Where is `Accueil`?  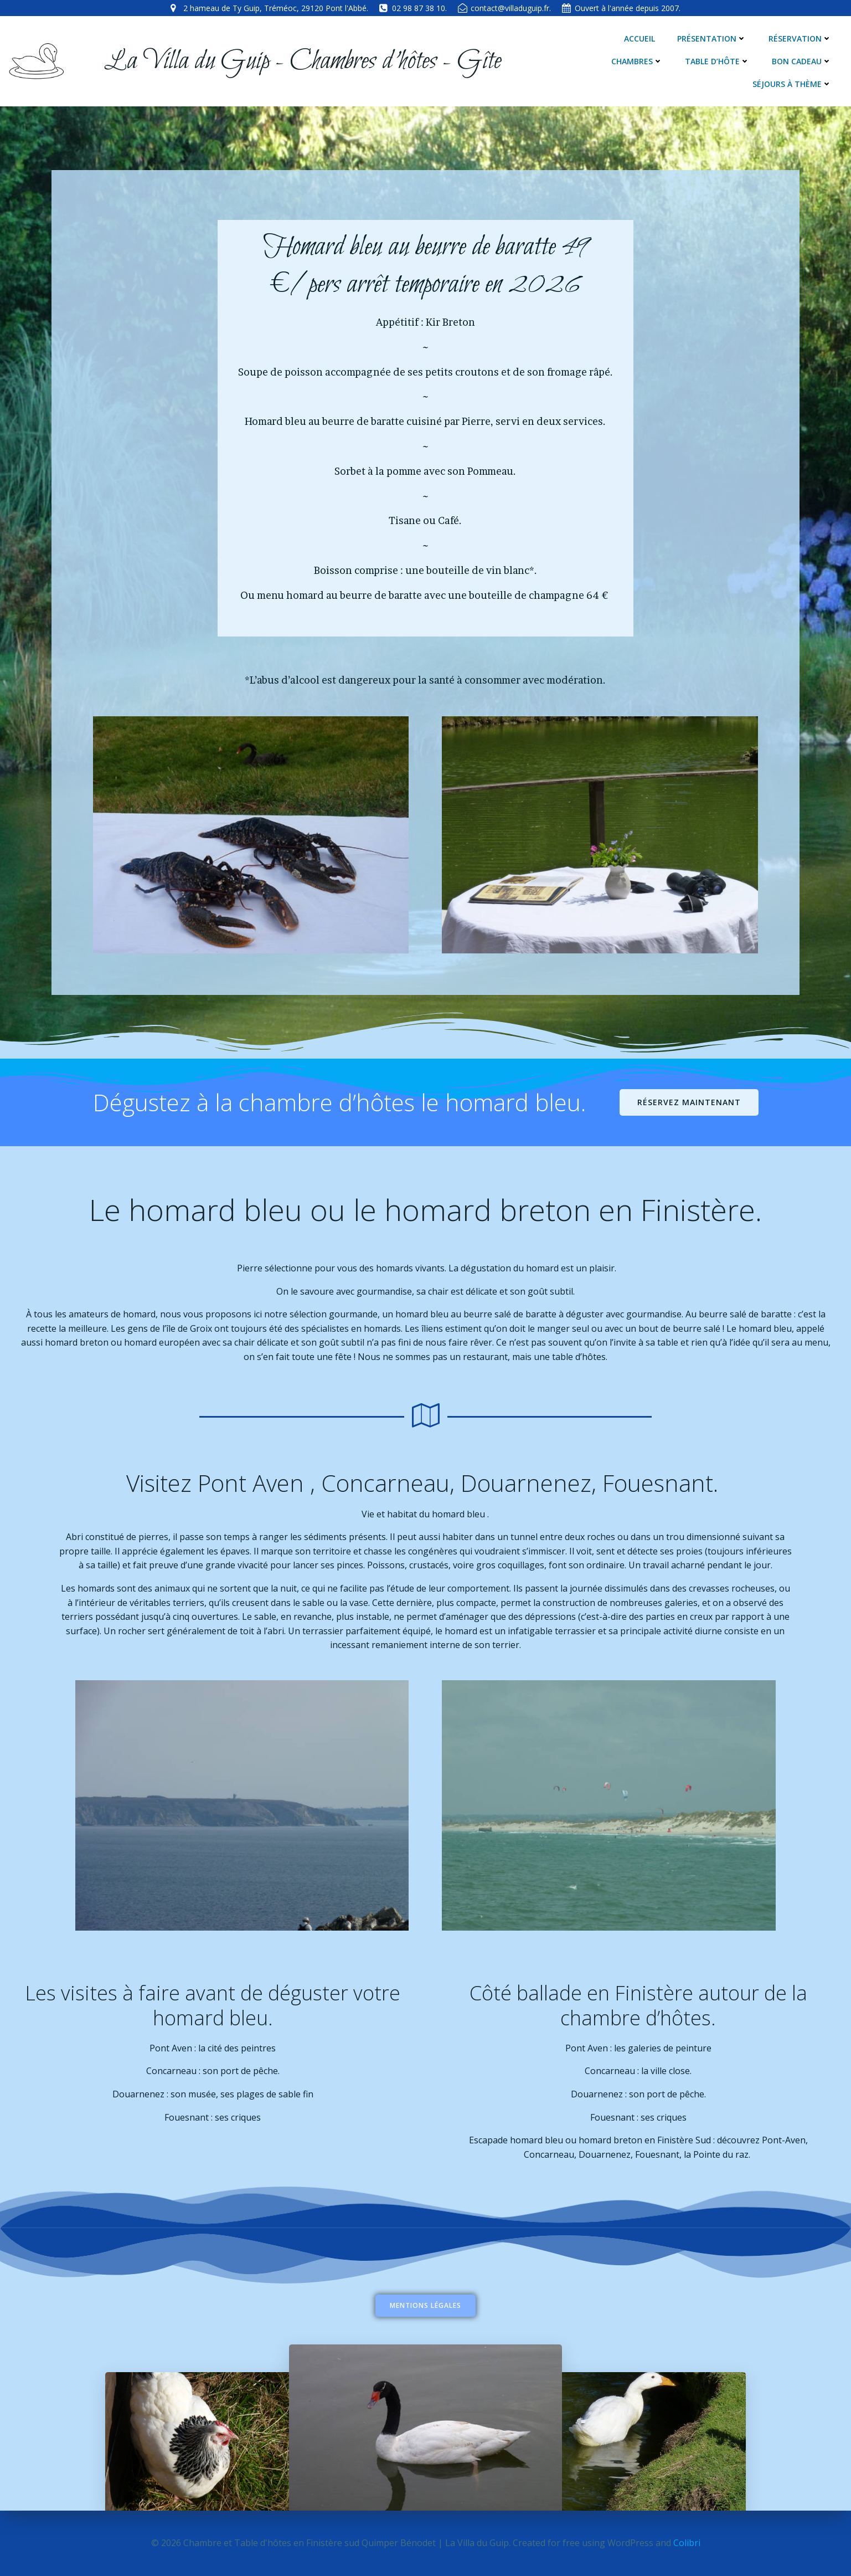 Accueil is located at coordinates (639, 38).